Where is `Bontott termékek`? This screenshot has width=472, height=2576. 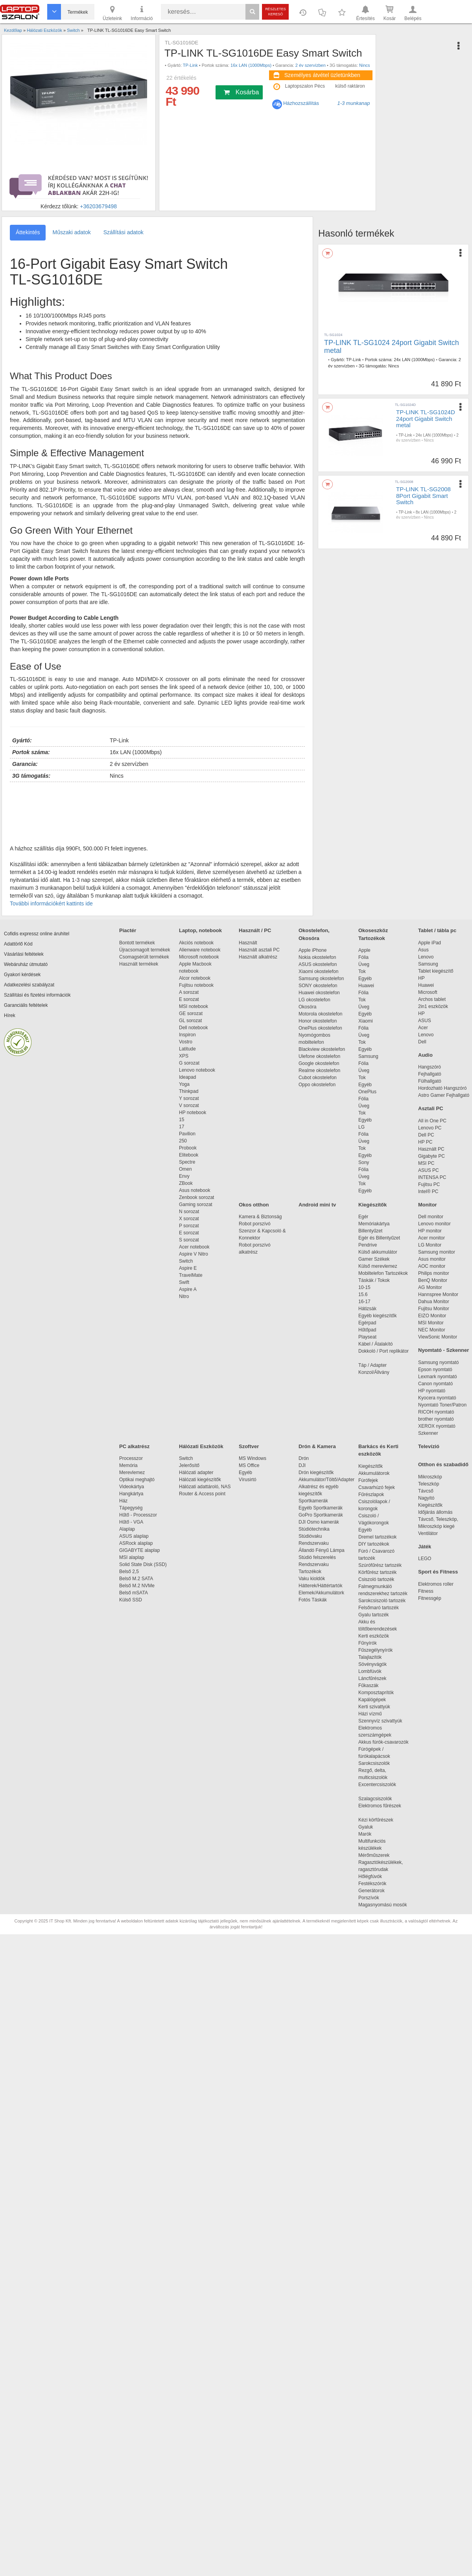 Bontott termékek is located at coordinates (137, 943).